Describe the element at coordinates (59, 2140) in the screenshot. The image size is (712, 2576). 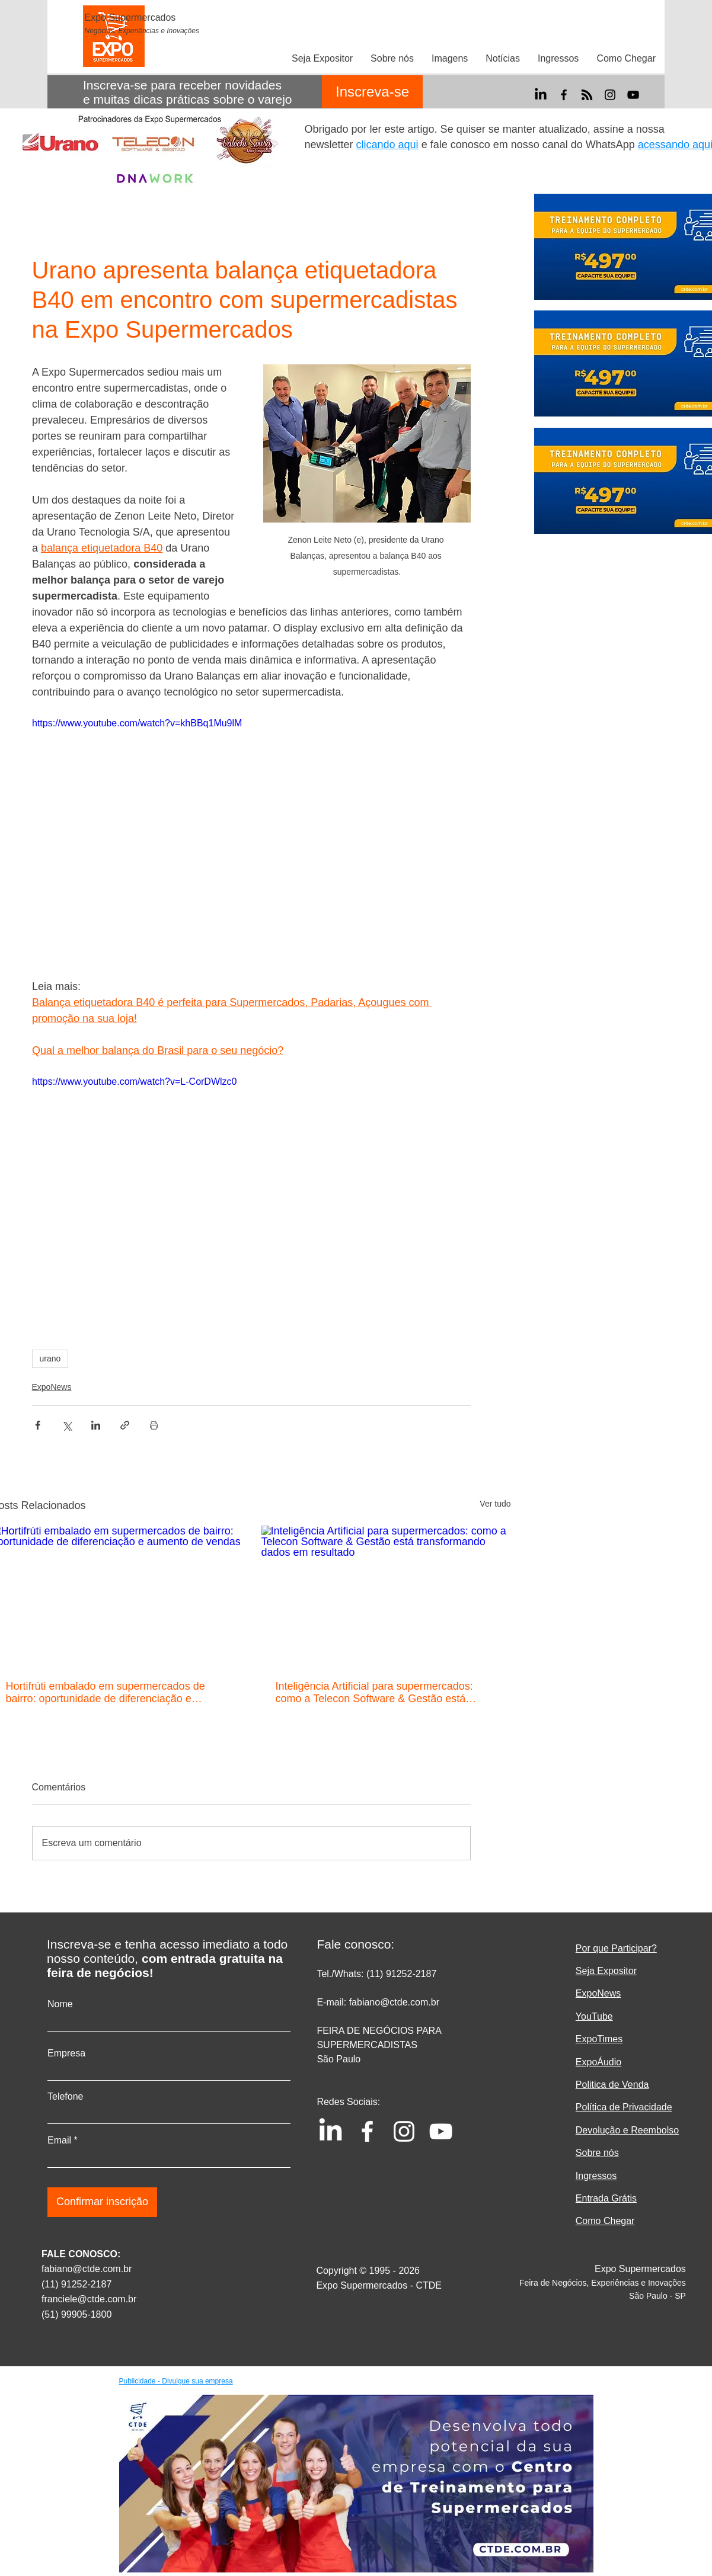
I see `Email` at that location.